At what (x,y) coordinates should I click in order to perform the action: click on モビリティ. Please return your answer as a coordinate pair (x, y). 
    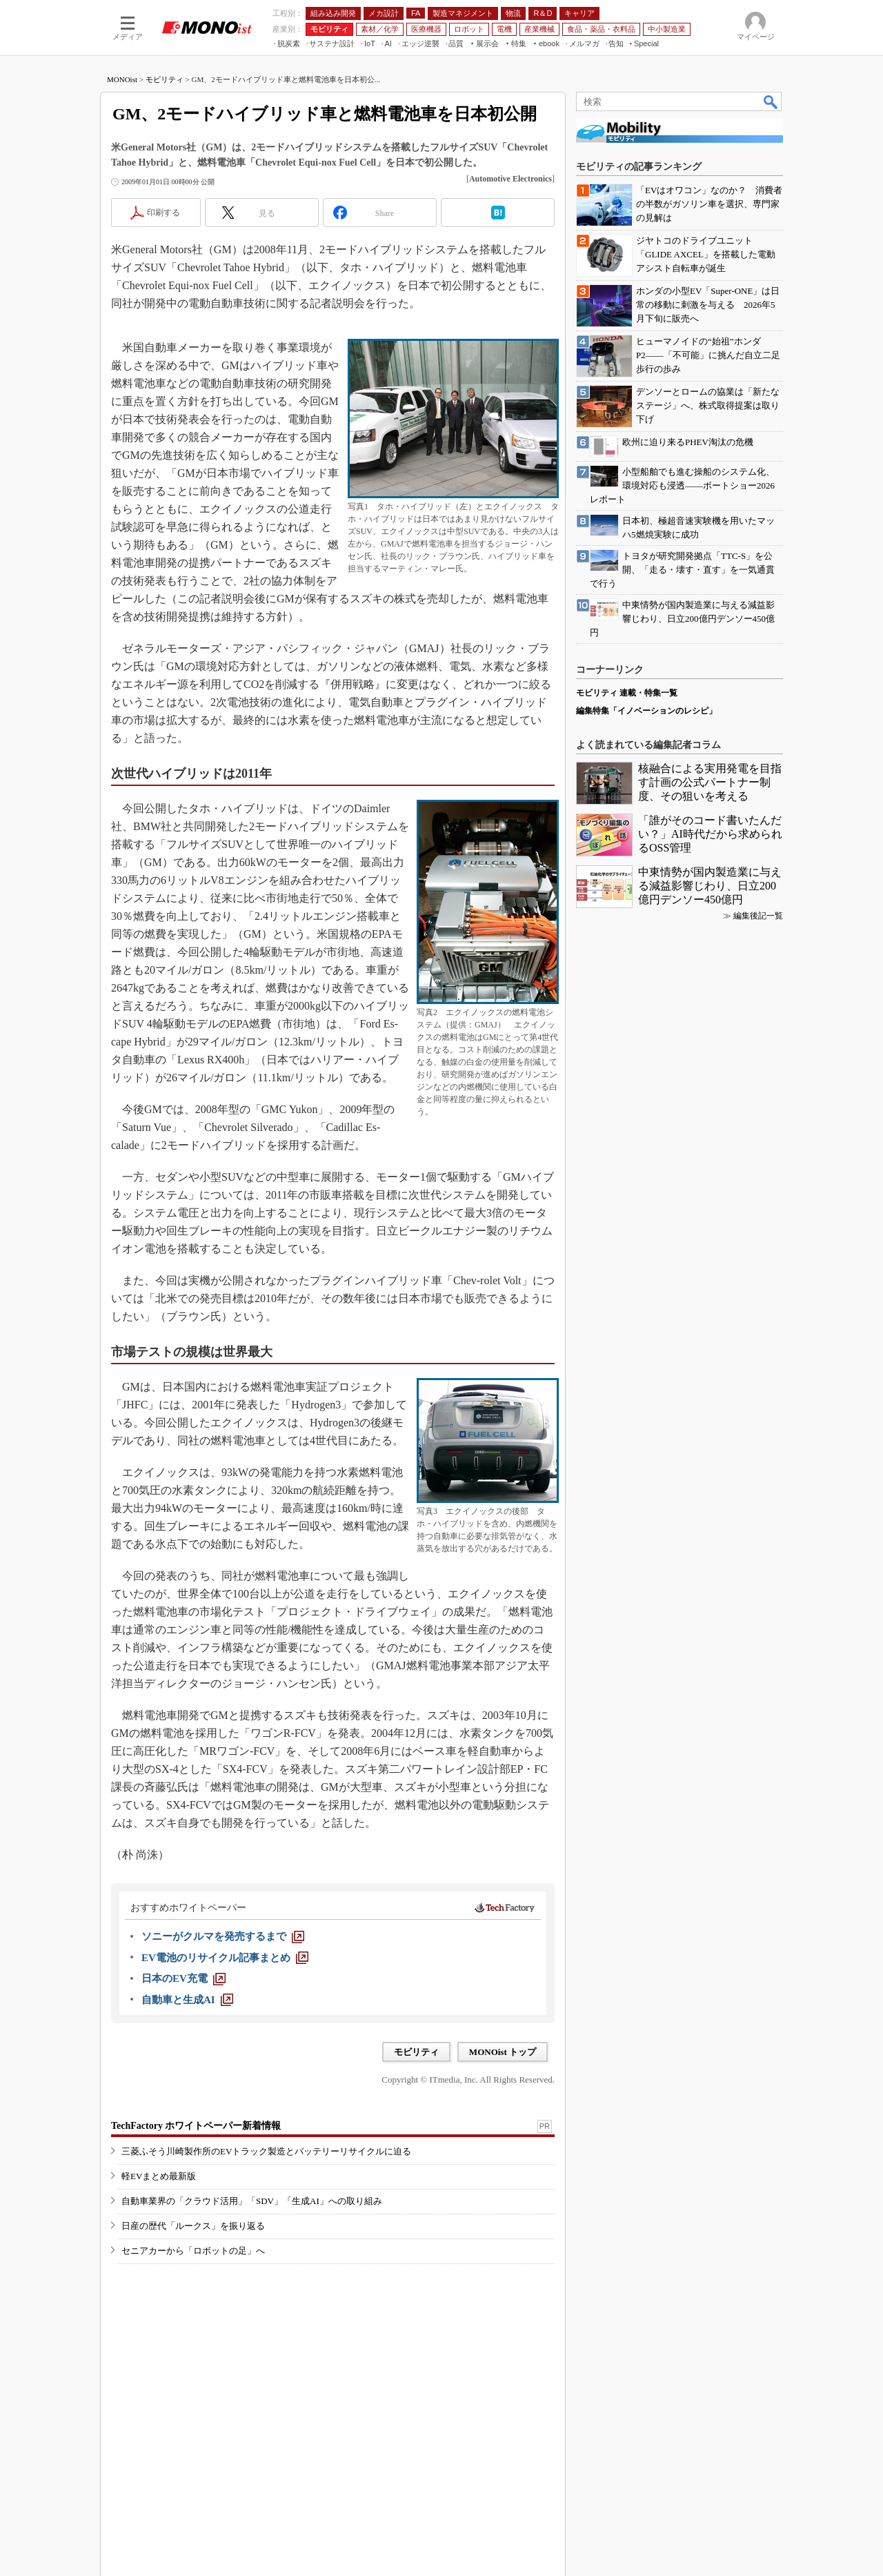
    Looking at the image, I should click on (164, 79).